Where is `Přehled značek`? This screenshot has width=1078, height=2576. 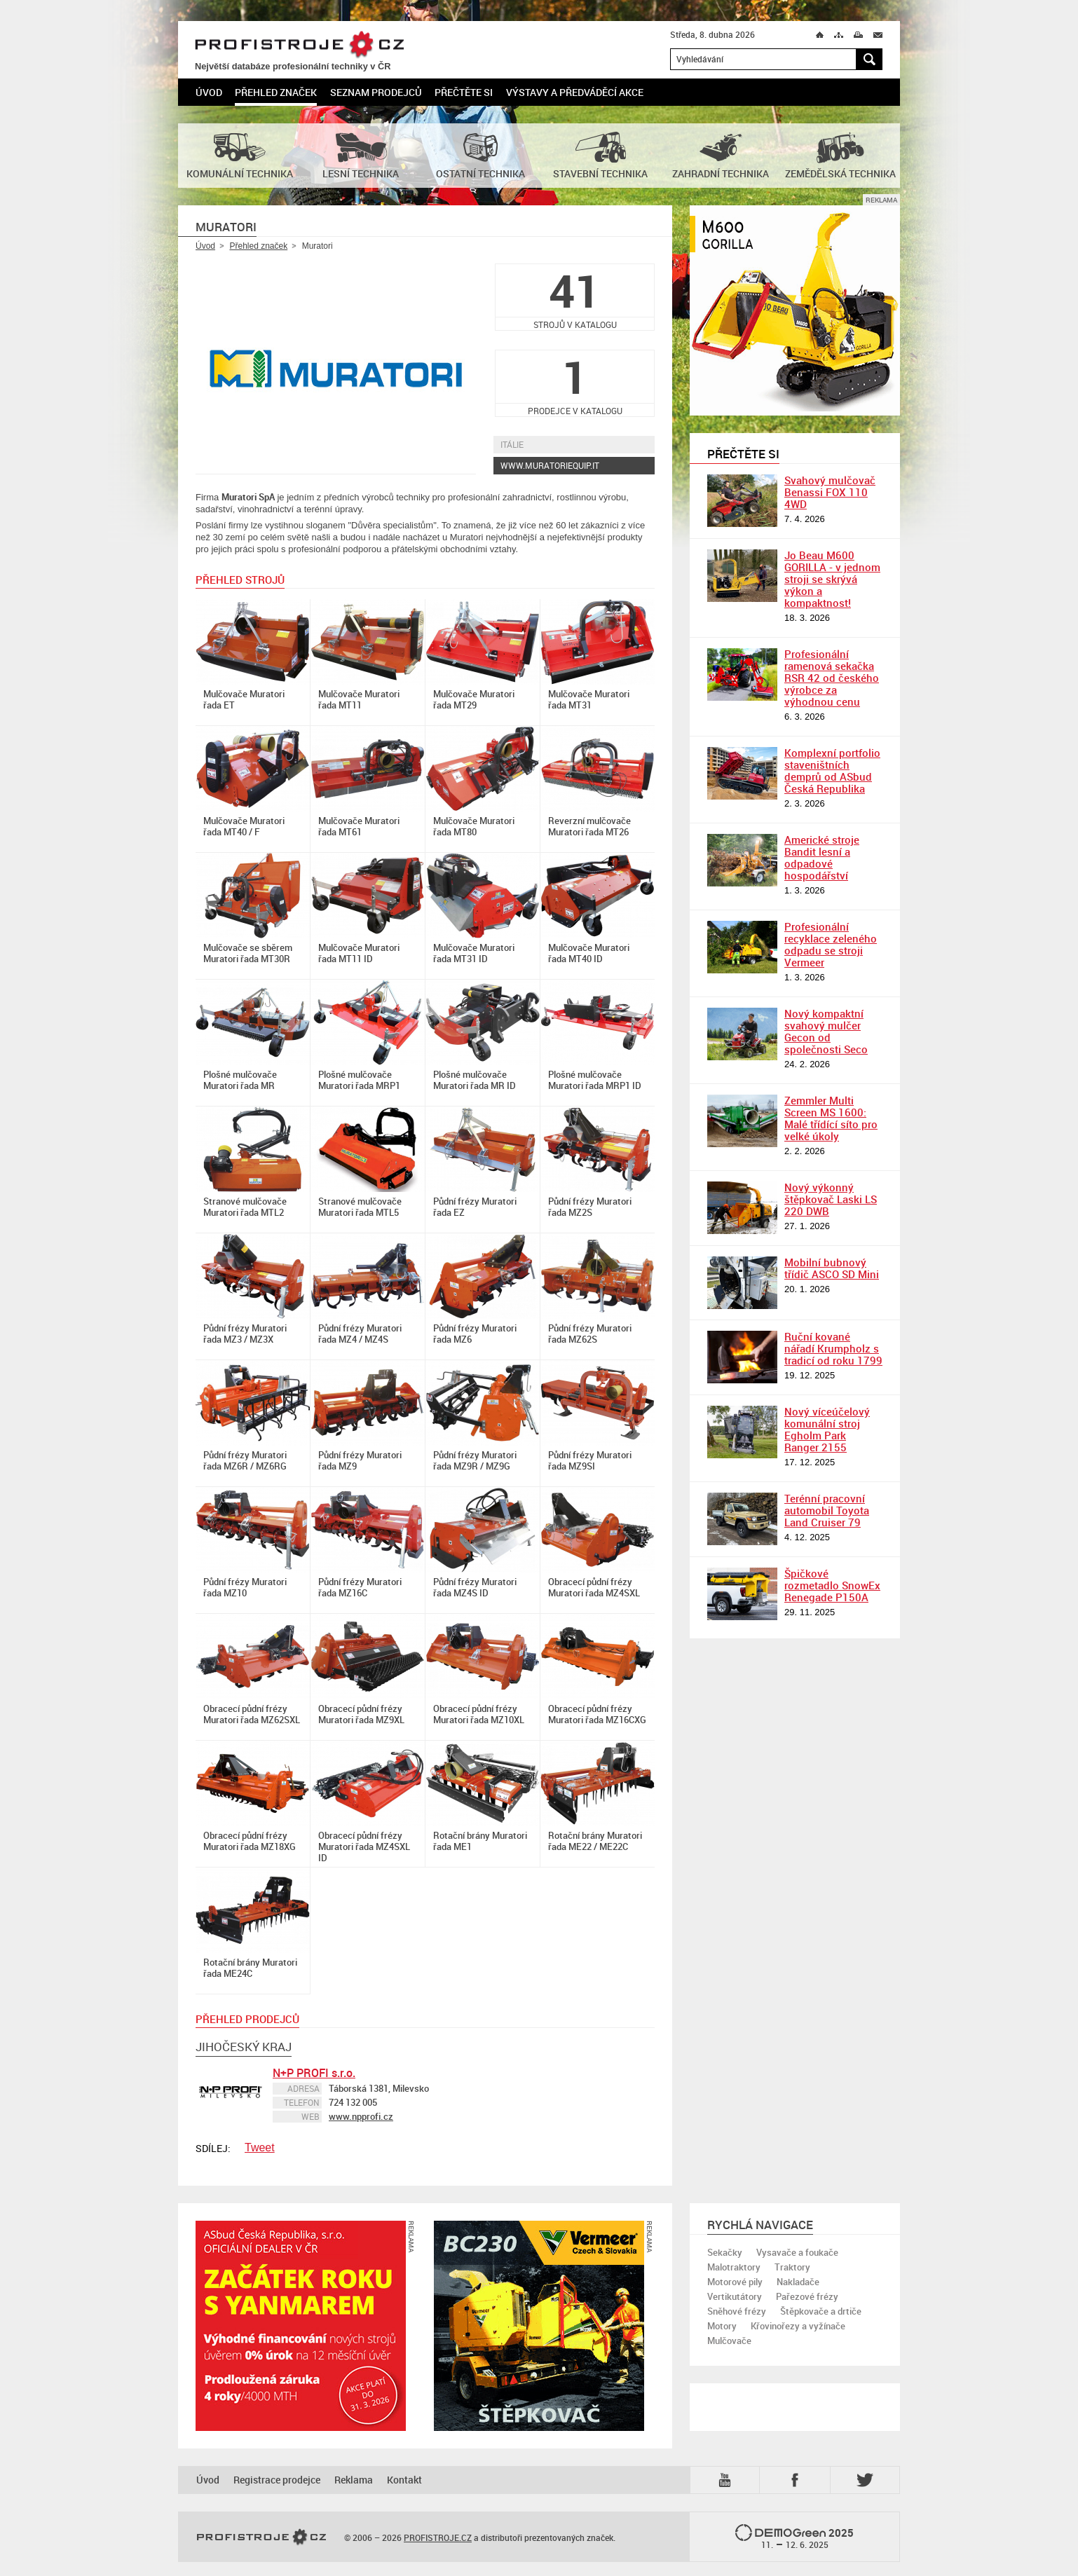 Přehled značek is located at coordinates (276, 92).